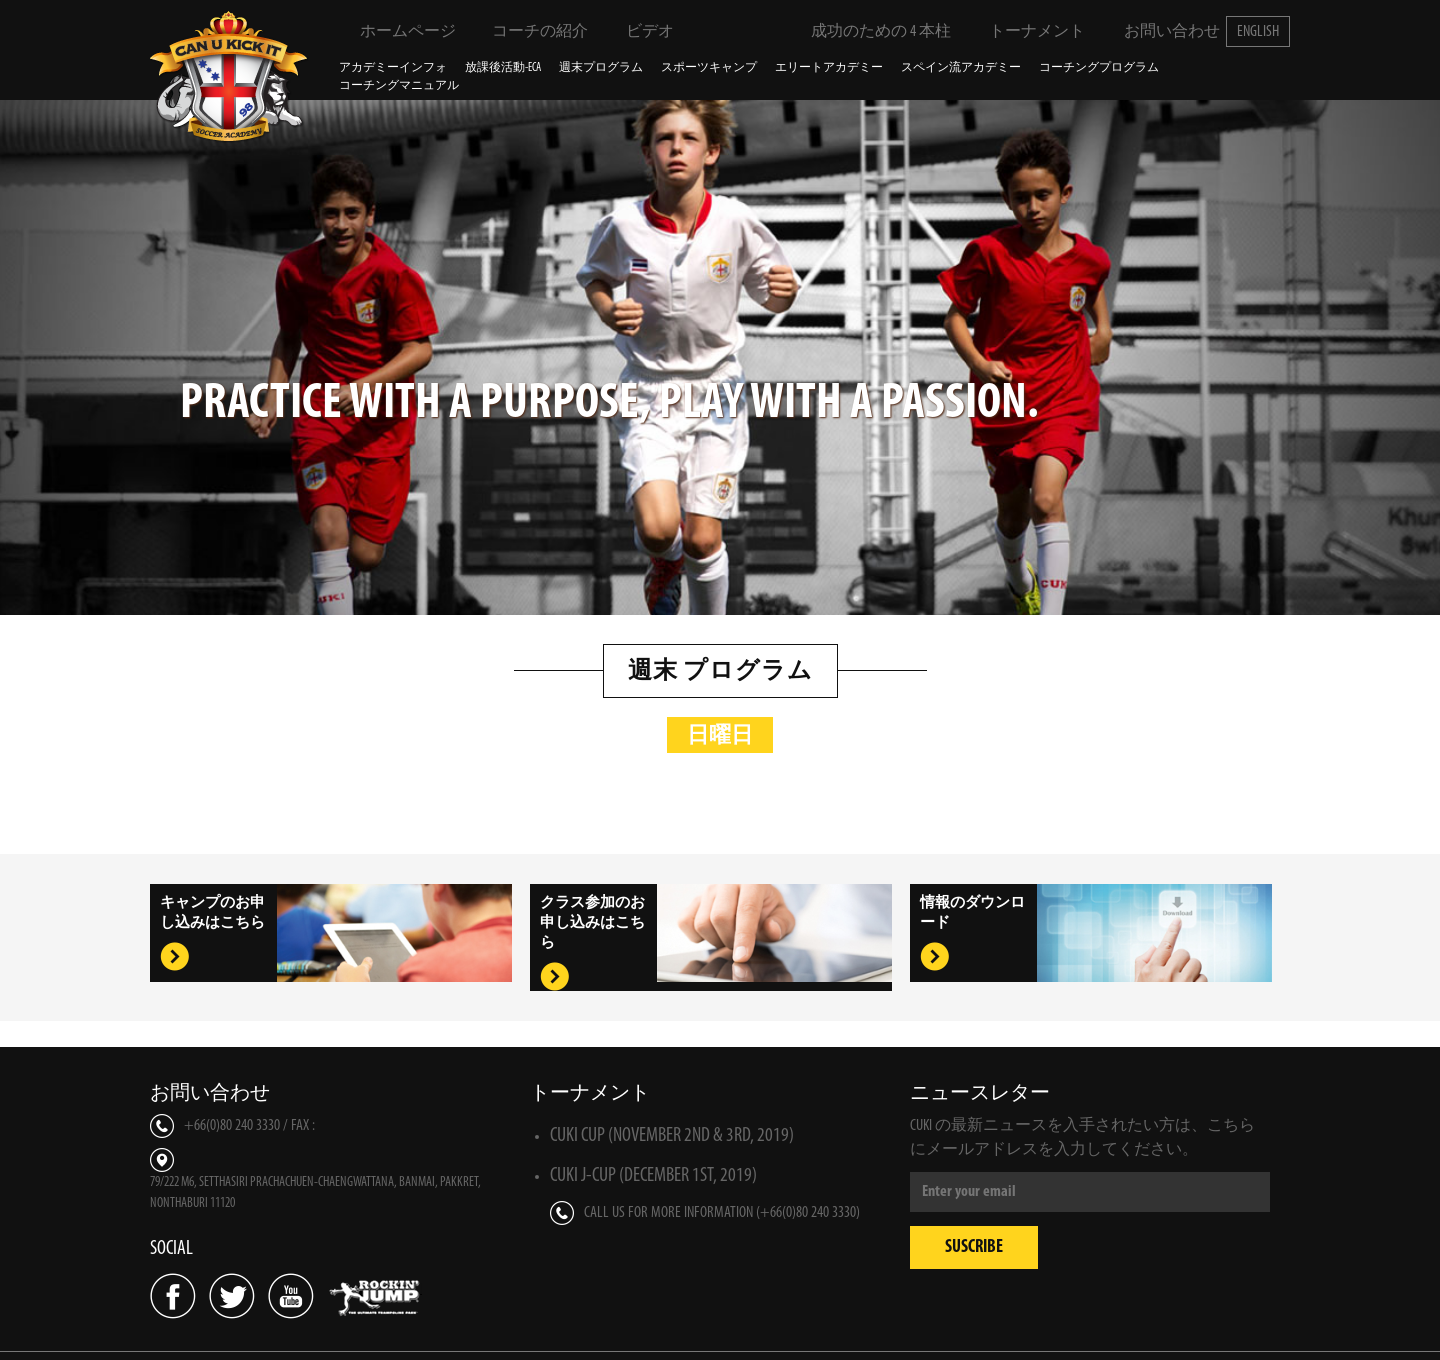  What do you see at coordinates (829, 68) in the screenshot?
I see `エリートアカデミー` at bounding box center [829, 68].